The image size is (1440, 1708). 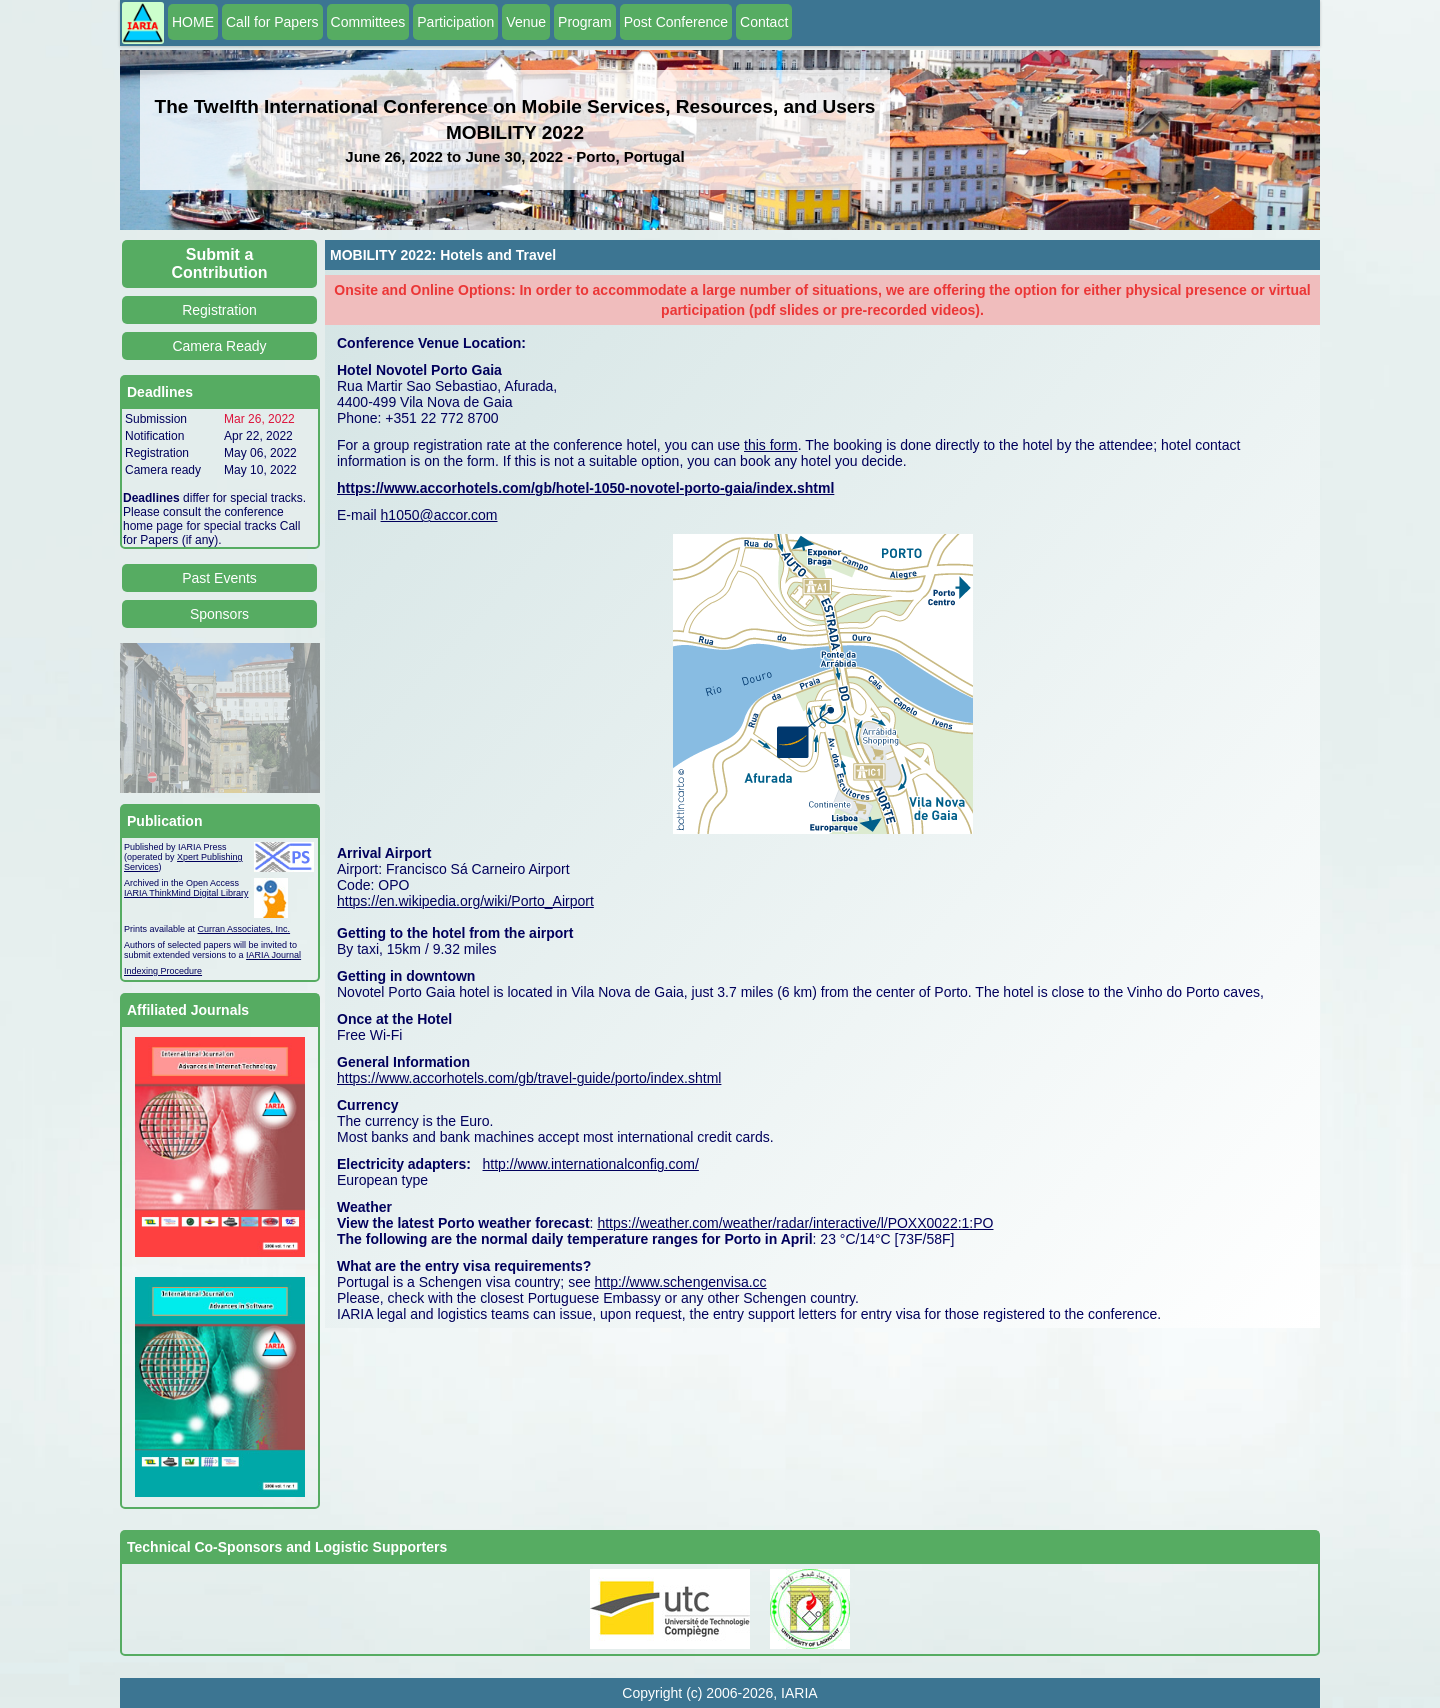 I want to click on Indexing Procedure, so click(x=163, y=971).